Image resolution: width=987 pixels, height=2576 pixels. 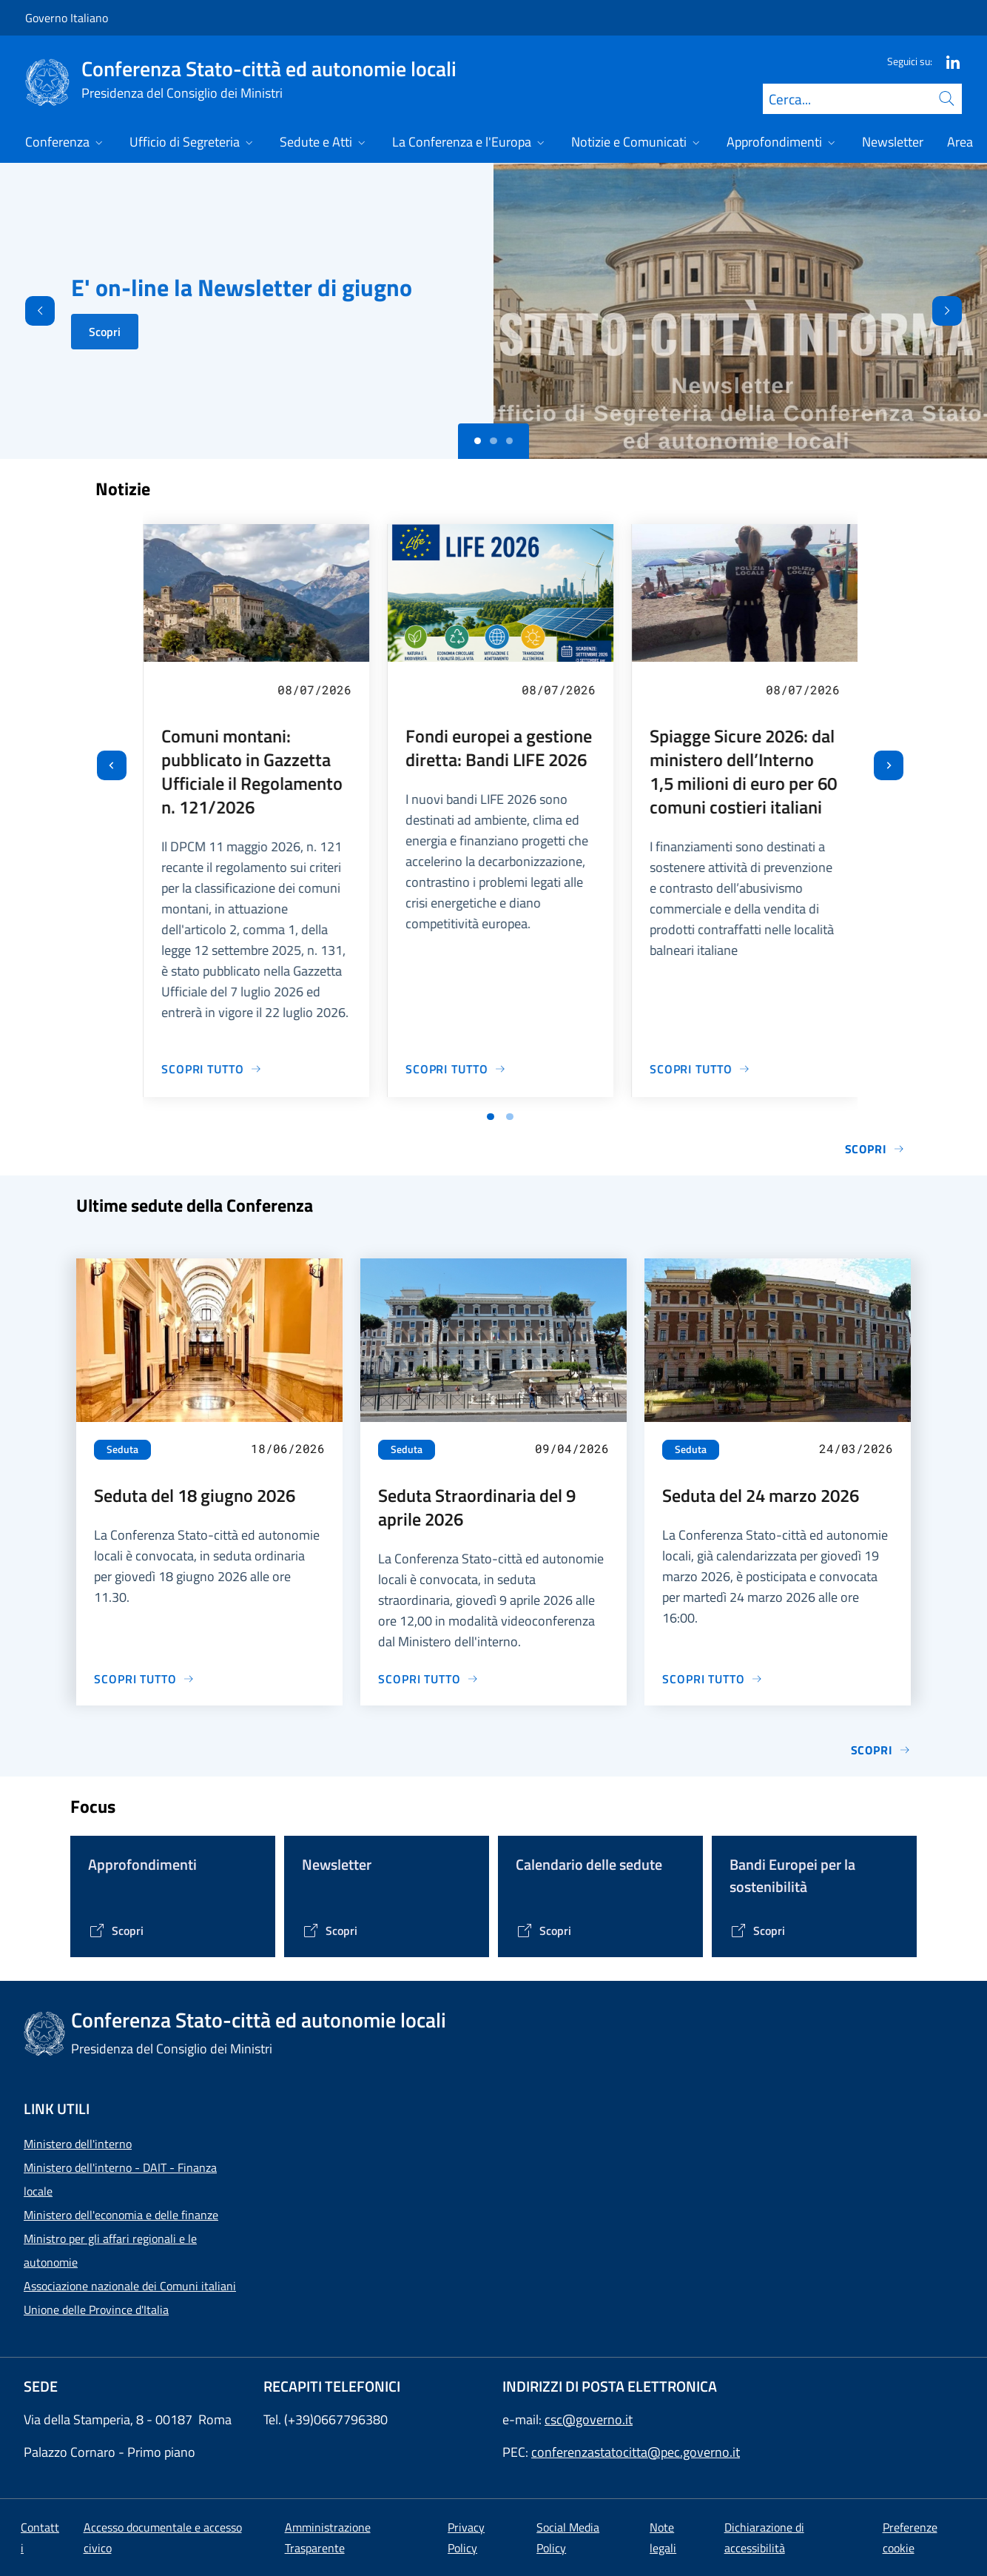 I want to click on [Vai a pagina 1], so click(x=490, y=1117).